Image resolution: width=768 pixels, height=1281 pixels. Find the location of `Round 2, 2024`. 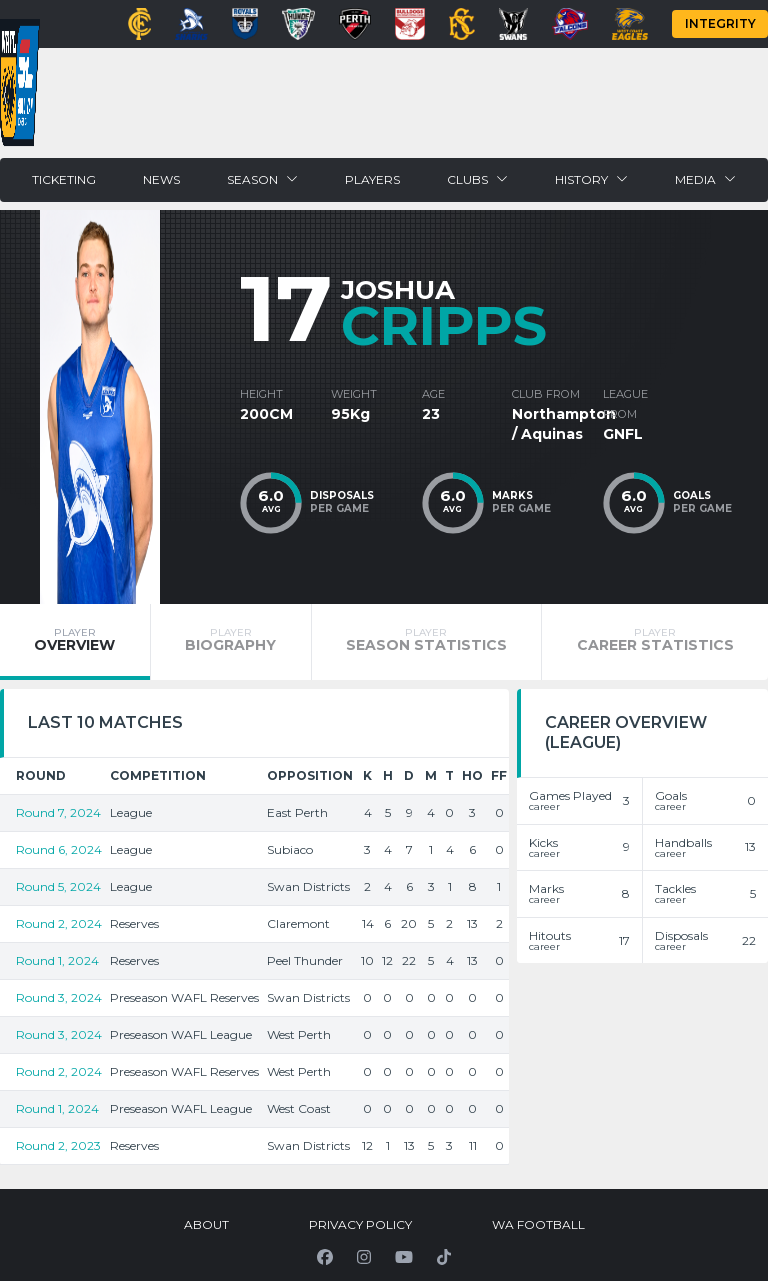

Round 2, 2024 is located at coordinates (59, 923).